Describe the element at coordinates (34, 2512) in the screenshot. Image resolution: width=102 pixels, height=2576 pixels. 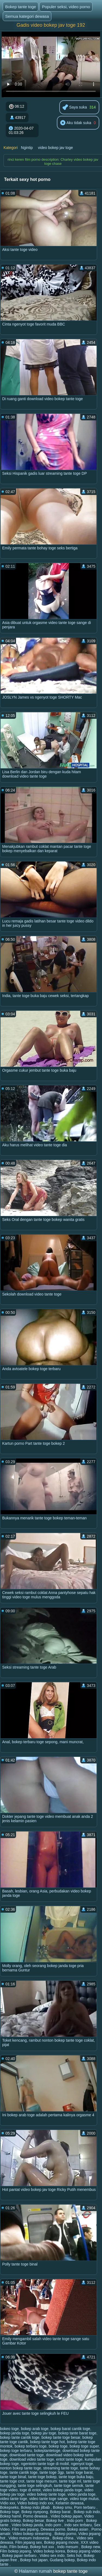
I see `Bokep nyepong` at that location.